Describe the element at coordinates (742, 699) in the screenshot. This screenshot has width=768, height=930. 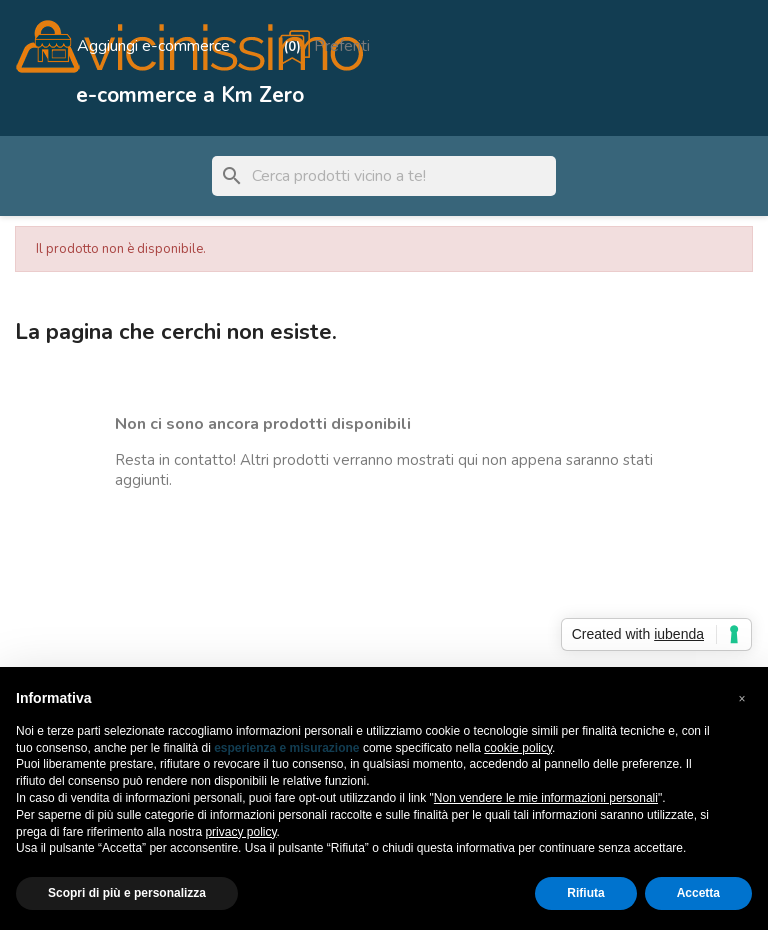
I see `[button]` at that location.